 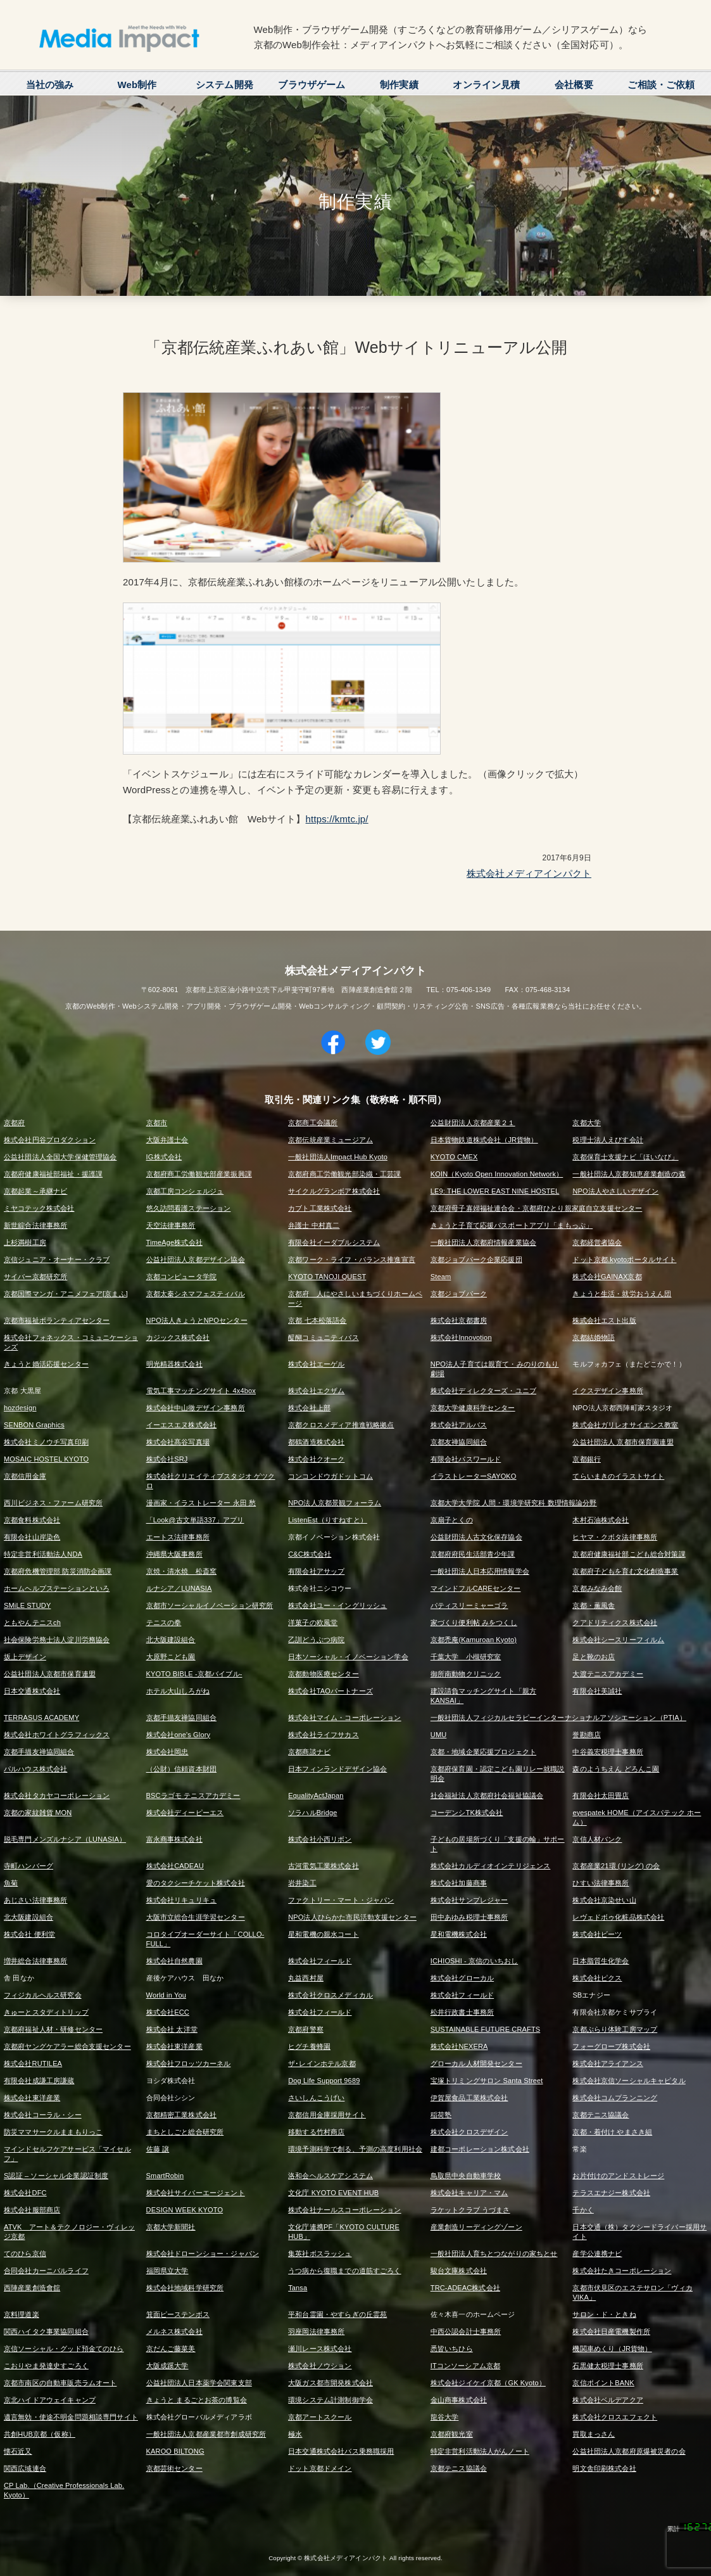 What do you see at coordinates (57, 1639) in the screenshot?
I see `社会保険労務士法人淀川労務協会` at bounding box center [57, 1639].